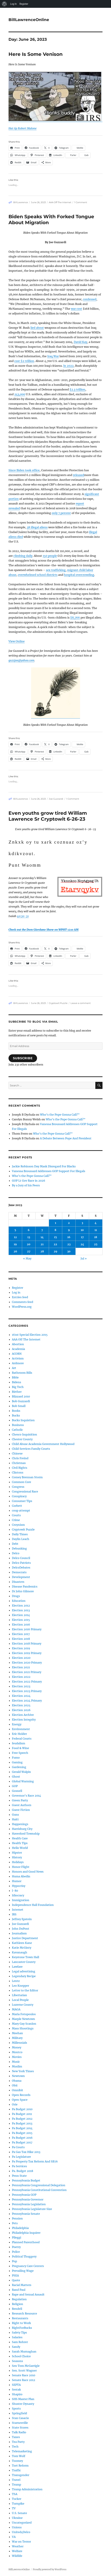 The image size is (111, 2576). What do you see at coordinates (27, 1700) in the screenshot?
I see `Election 2024 Primary` at bounding box center [27, 1700].